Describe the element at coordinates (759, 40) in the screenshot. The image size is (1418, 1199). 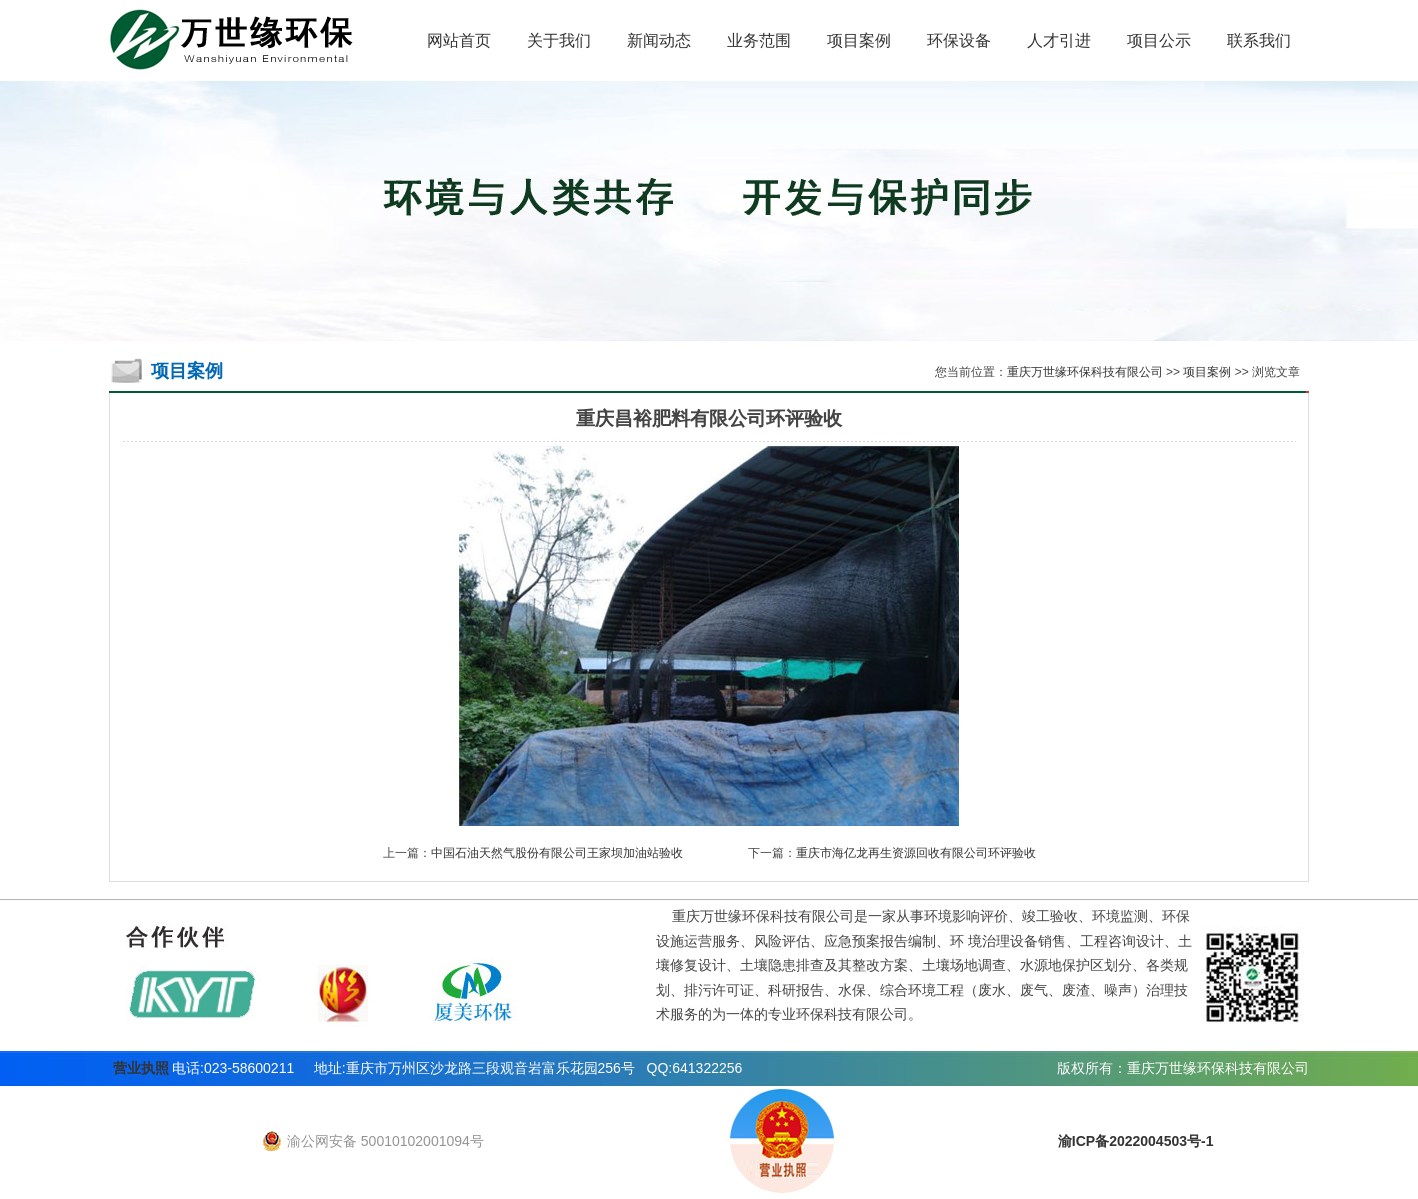
I see `业务范围` at that location.